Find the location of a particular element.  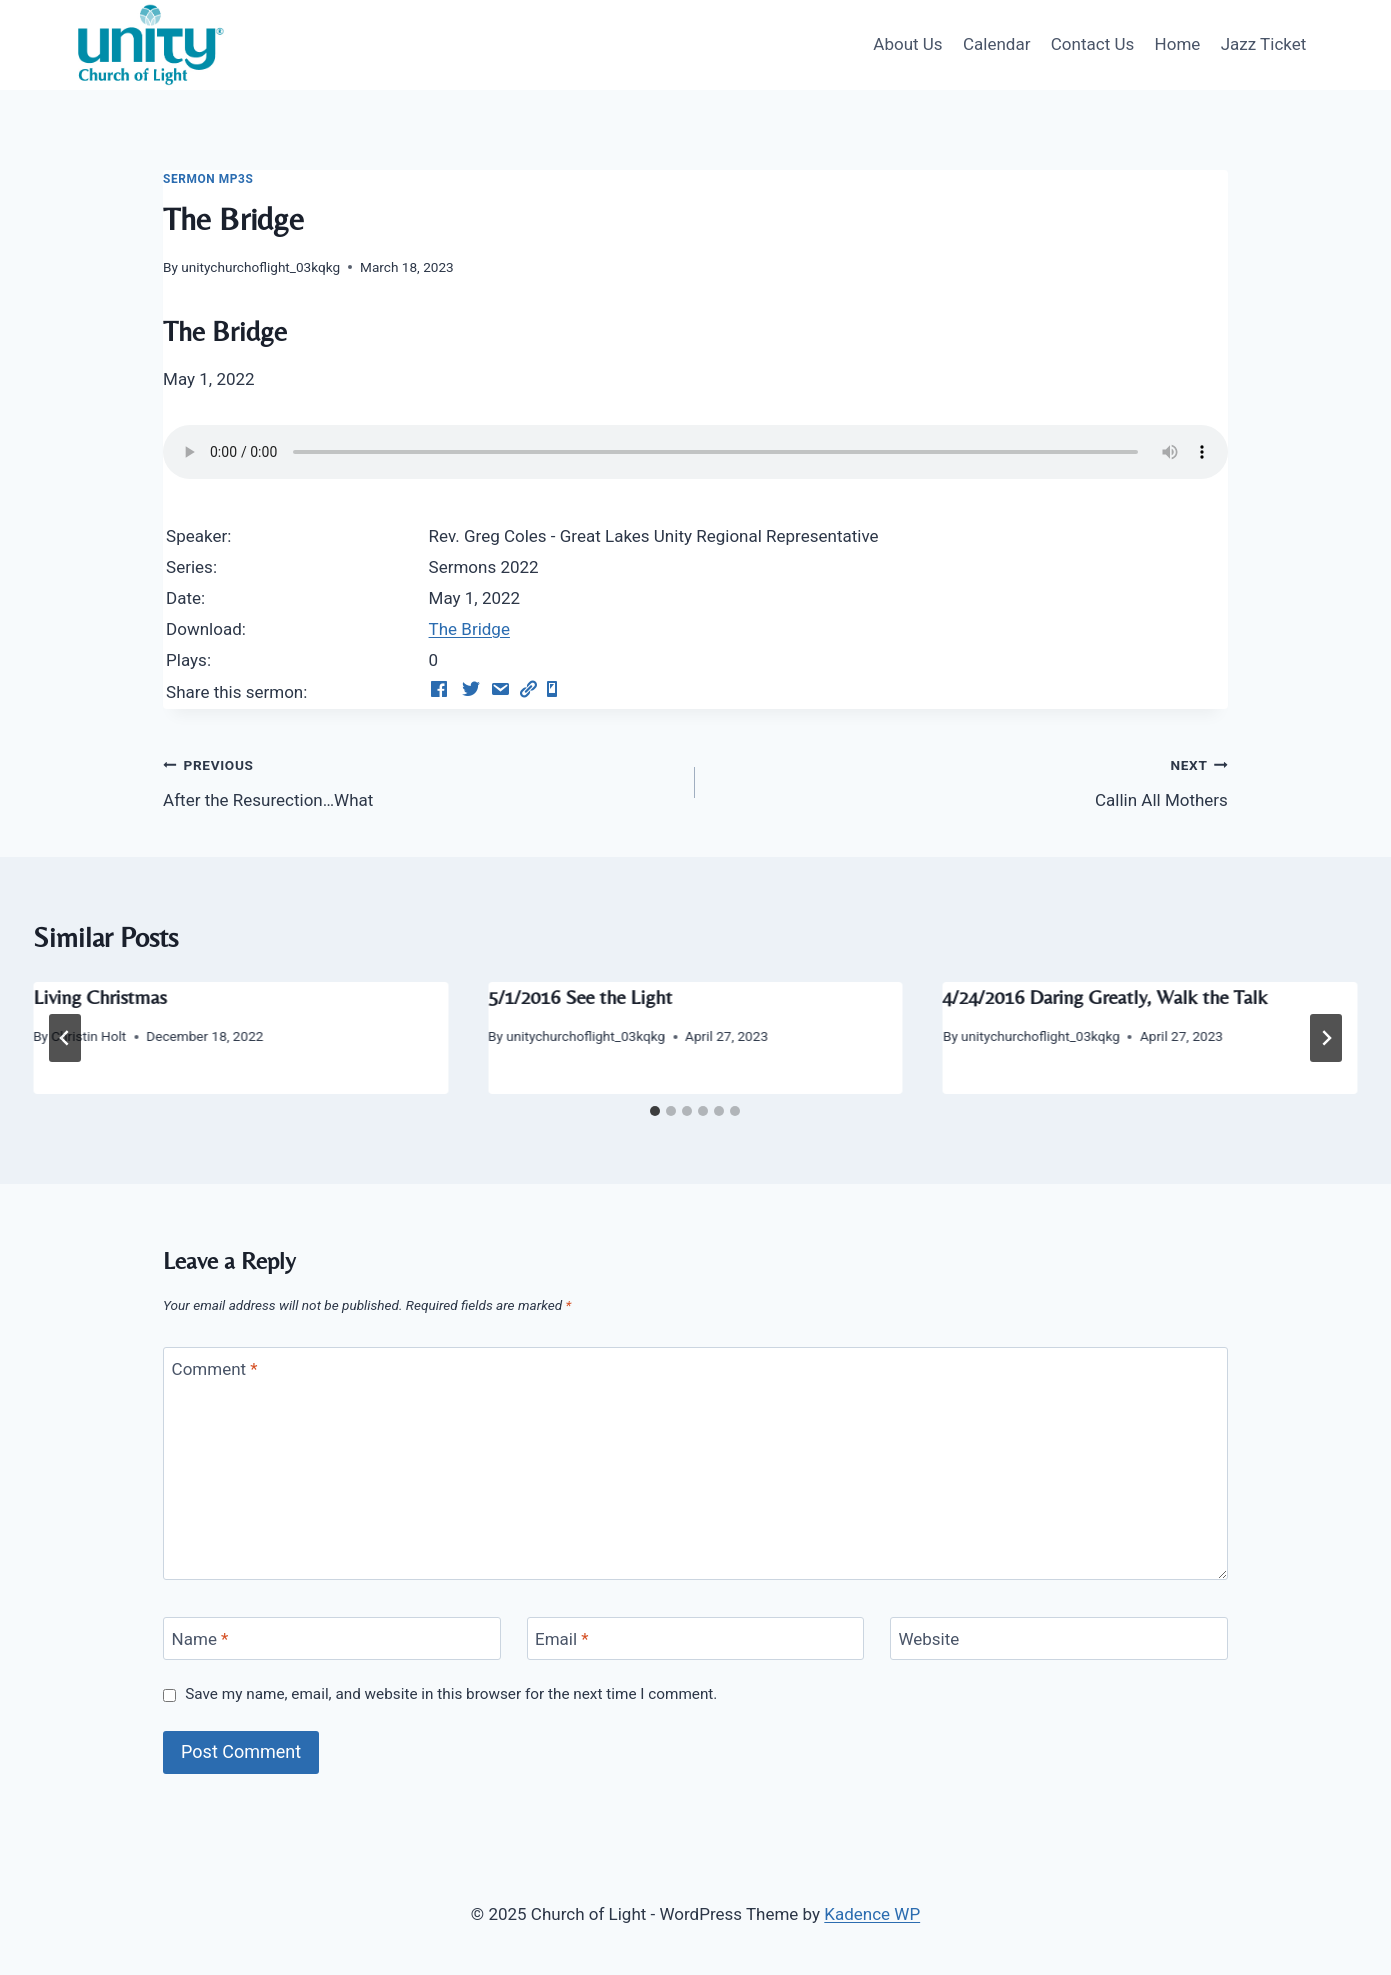

About Us is located at coordinates (907, 44).